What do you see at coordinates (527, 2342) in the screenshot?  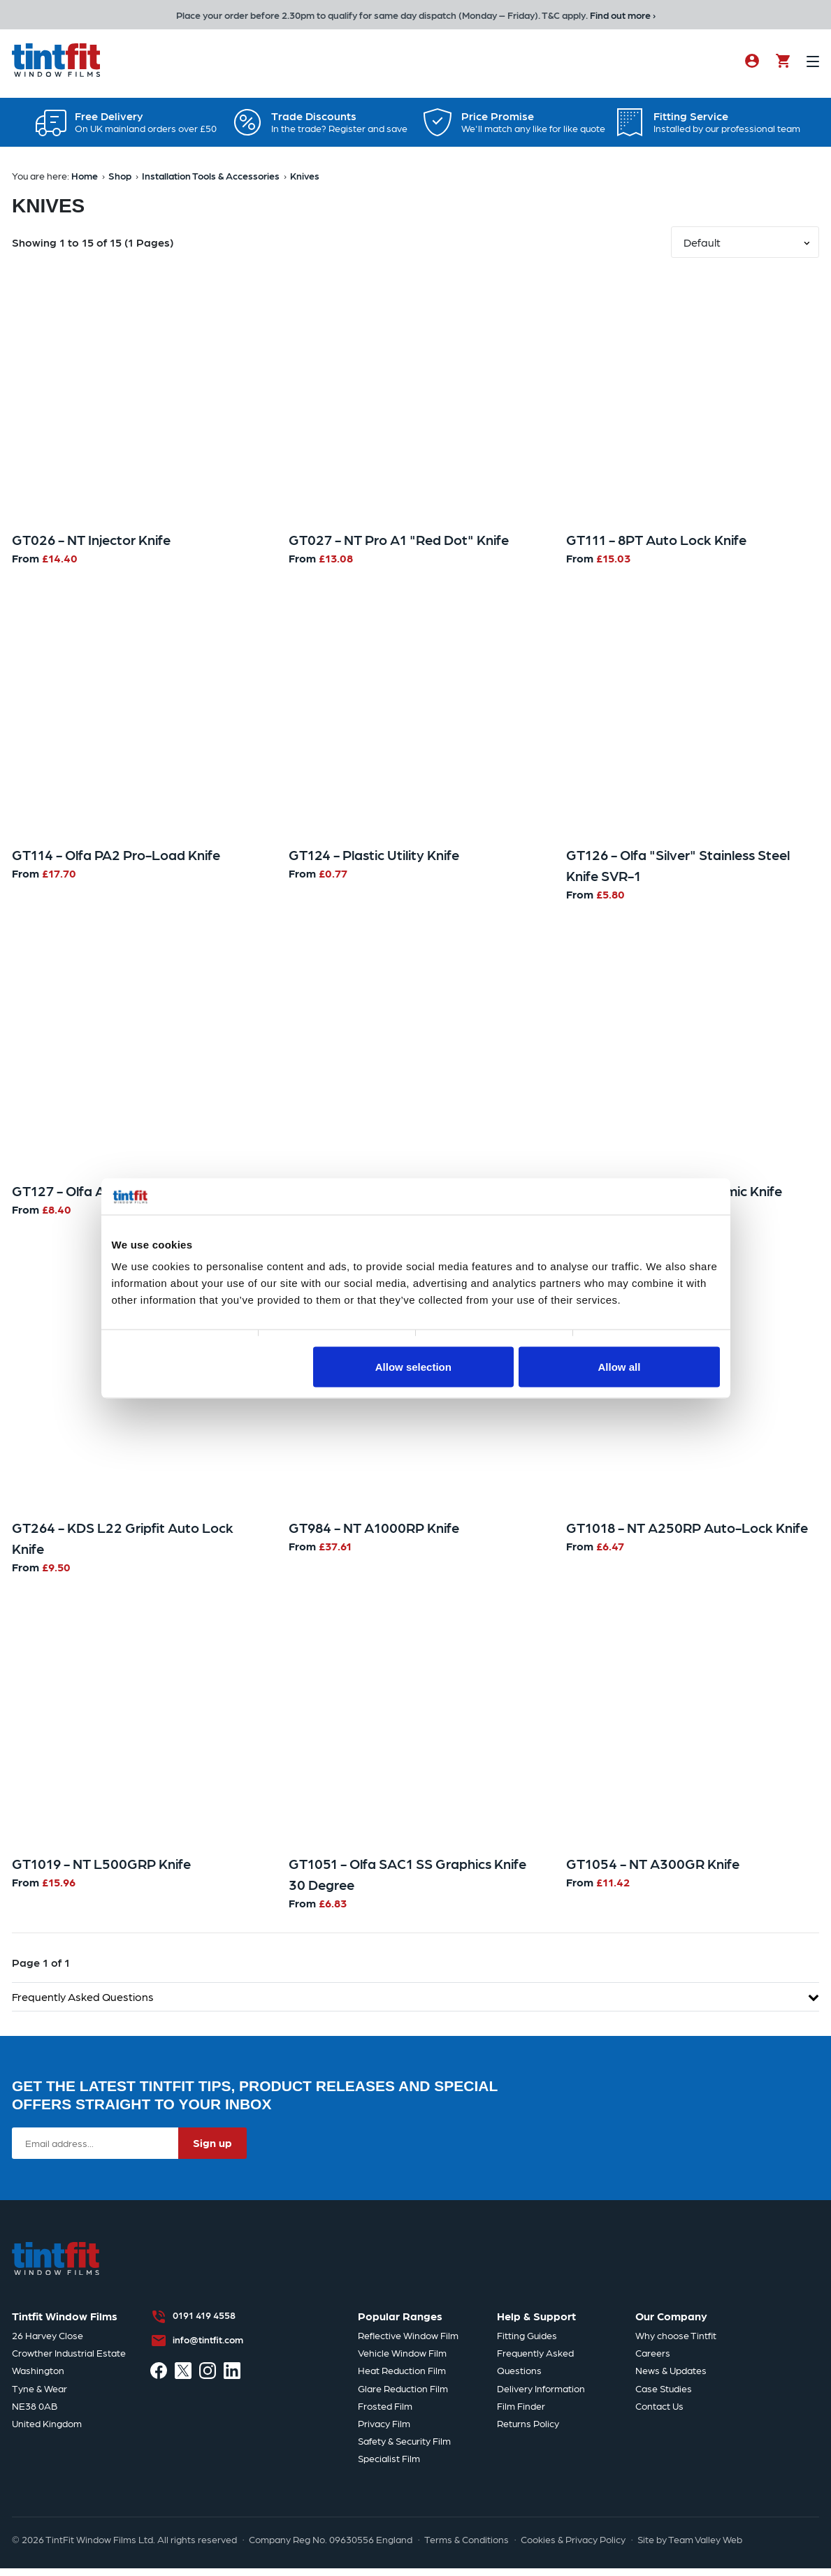 I see `Fitting Guides` at bounding box center [527, 2342].